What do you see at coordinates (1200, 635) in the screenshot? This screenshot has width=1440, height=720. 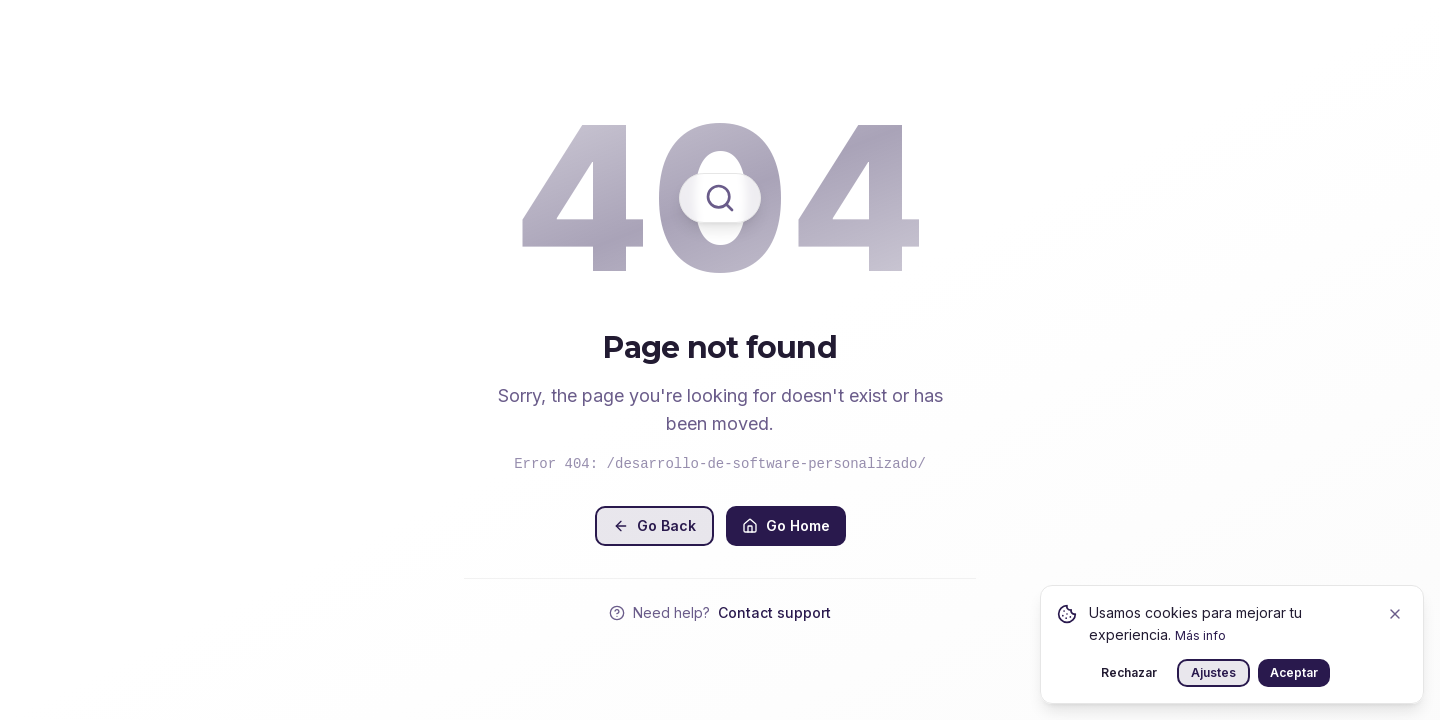 I see `Más info` at bounding box center [1200, 635].